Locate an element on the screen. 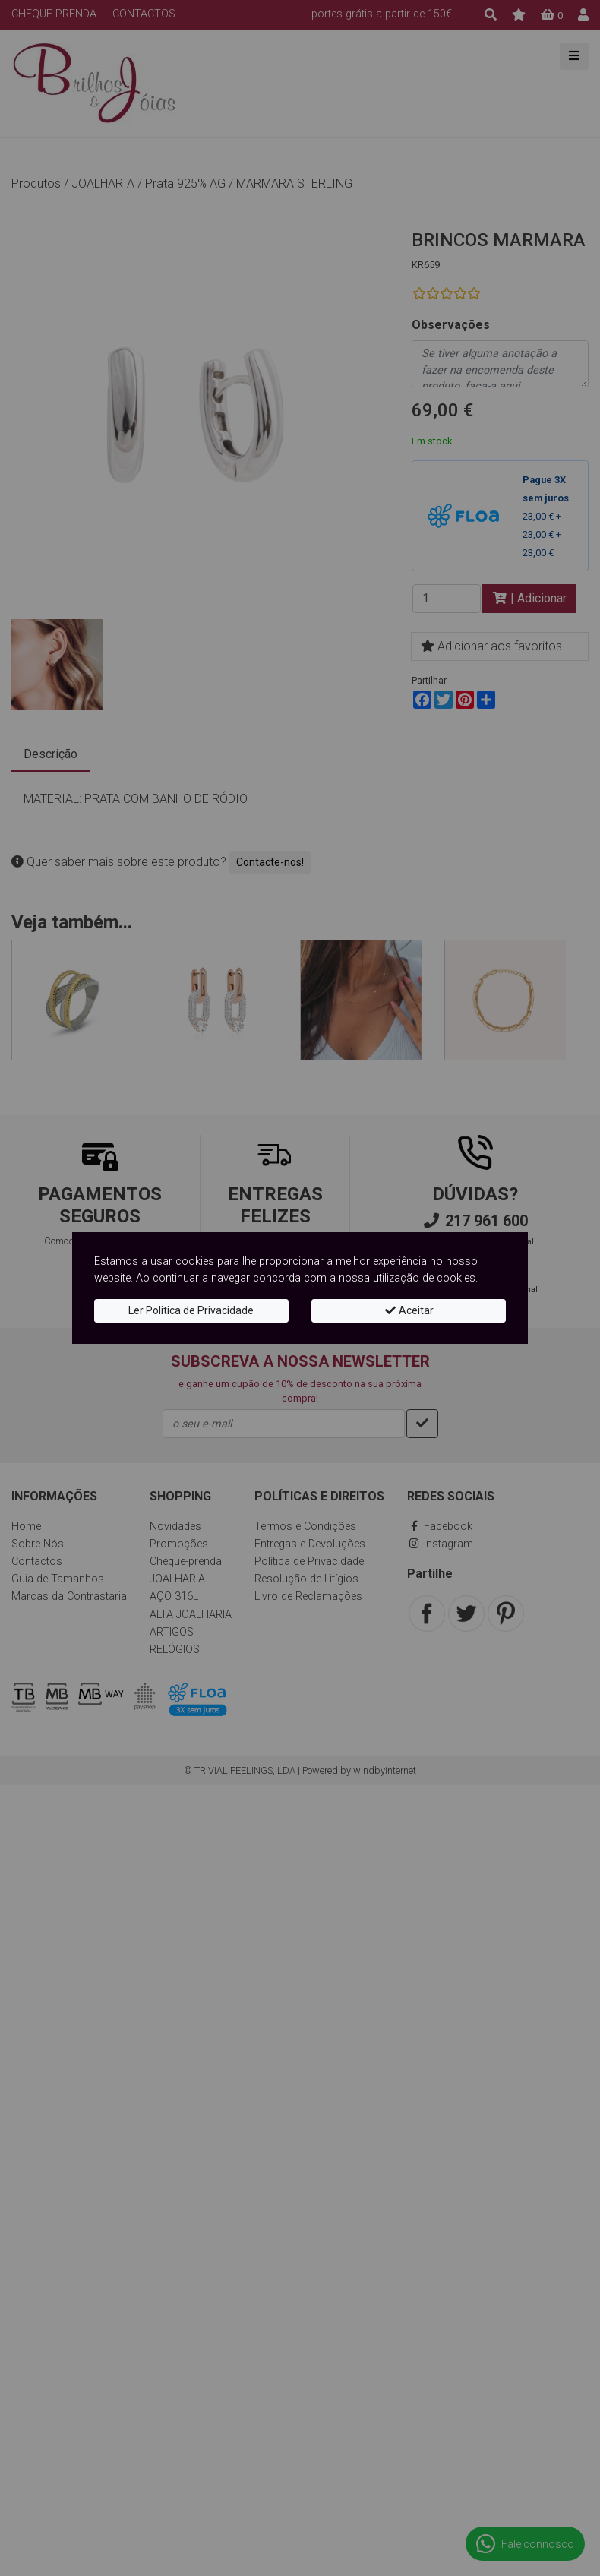 The width and height of the screenshot is (600, 2576). Aceitar is located at coordinates (409, 1310).